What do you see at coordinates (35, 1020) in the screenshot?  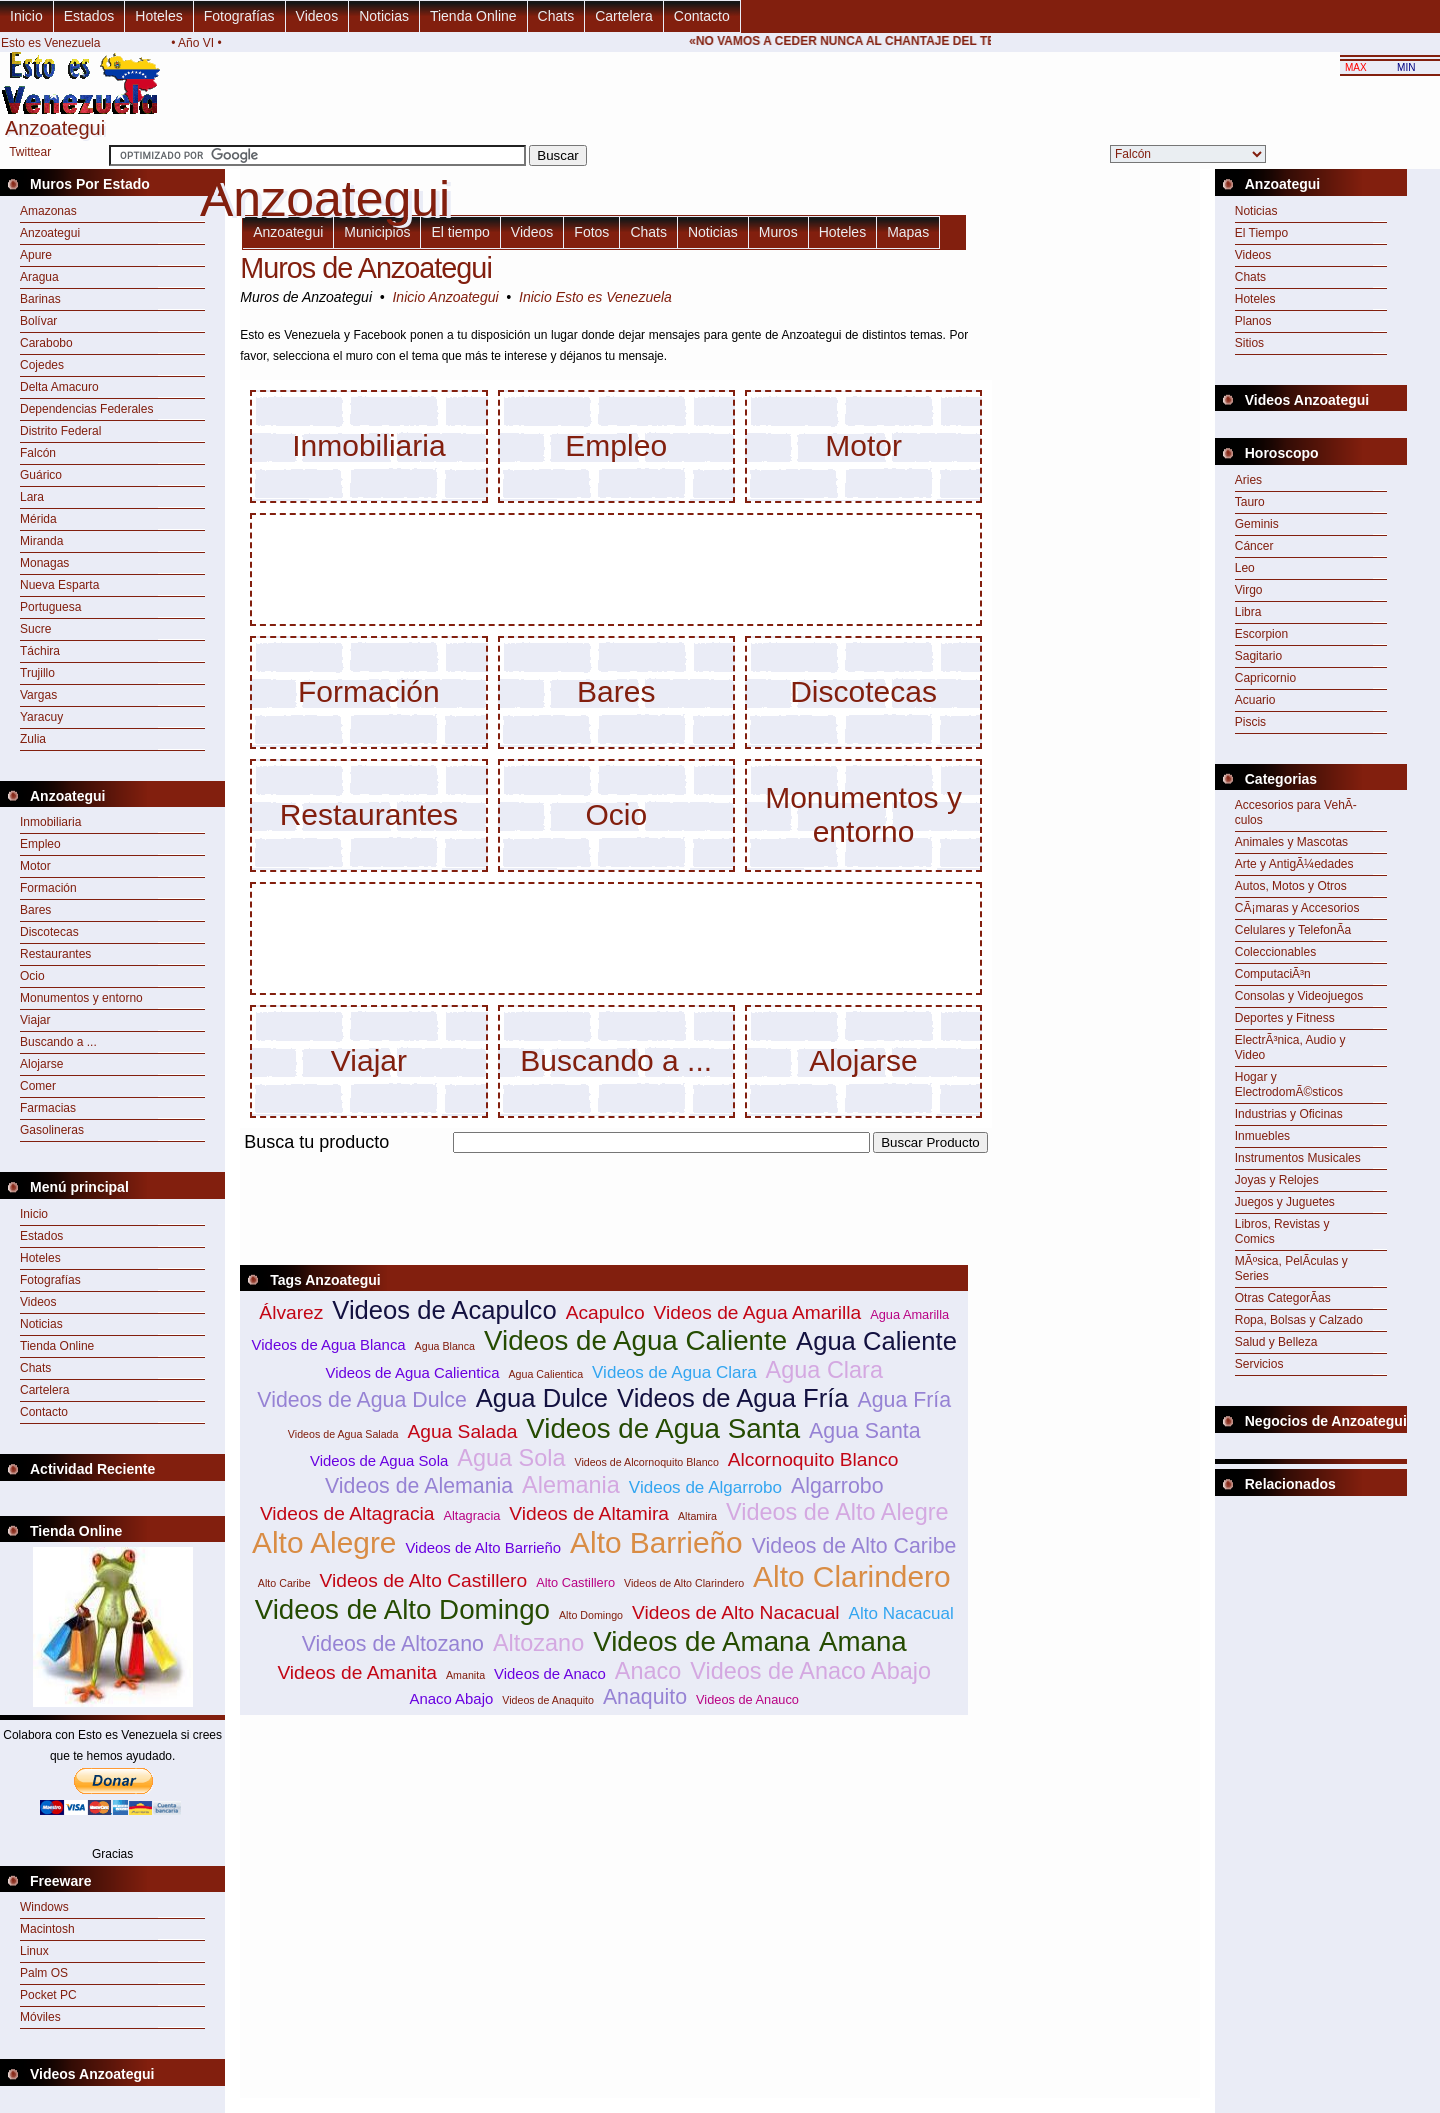 I see `Viajar` at bounding box center [35, 1020].